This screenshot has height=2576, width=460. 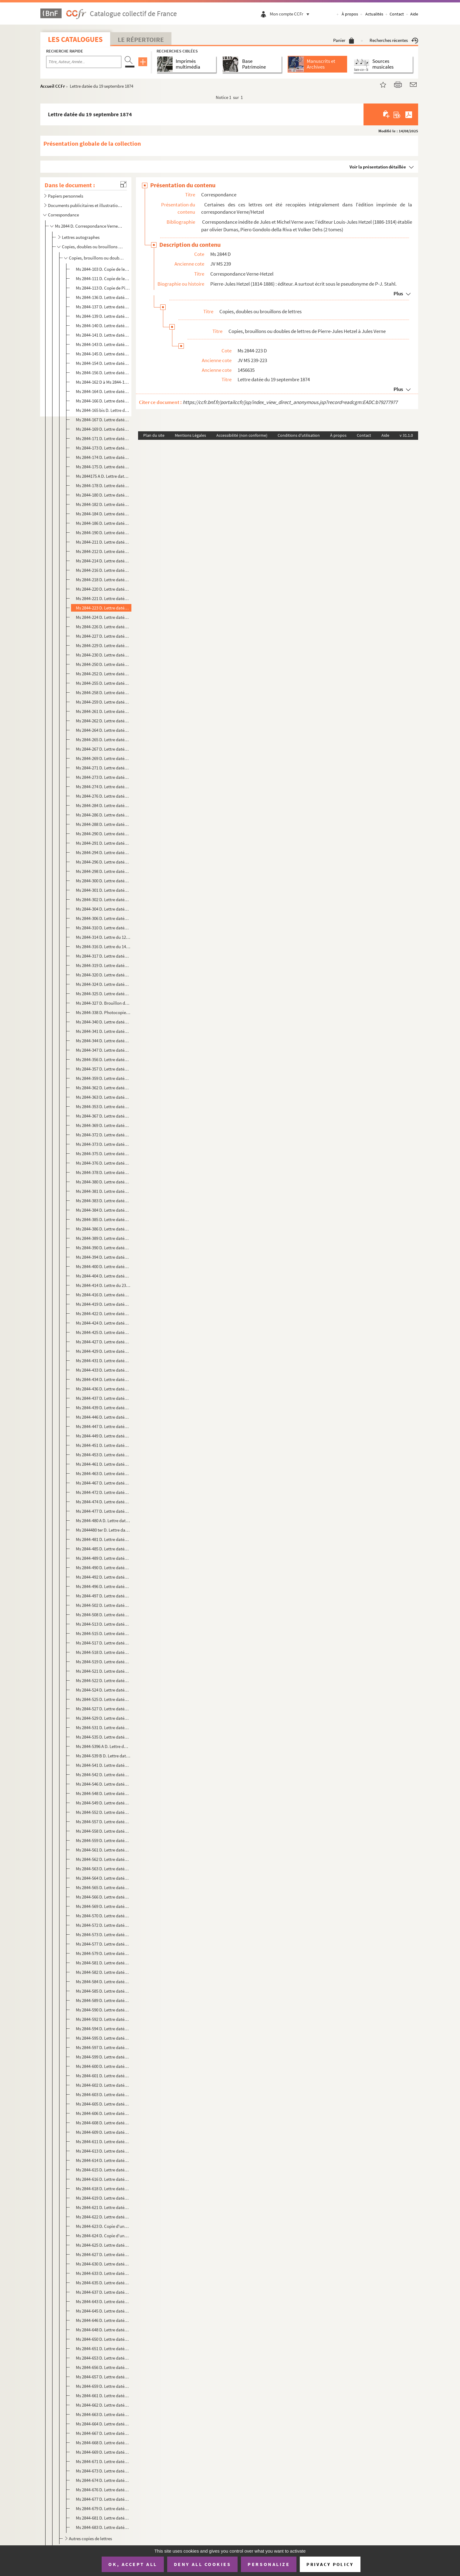 I want to click on Ms 2844-648 D. Lettre datée du 6 juin 1885, so click(x=103, y=2330).